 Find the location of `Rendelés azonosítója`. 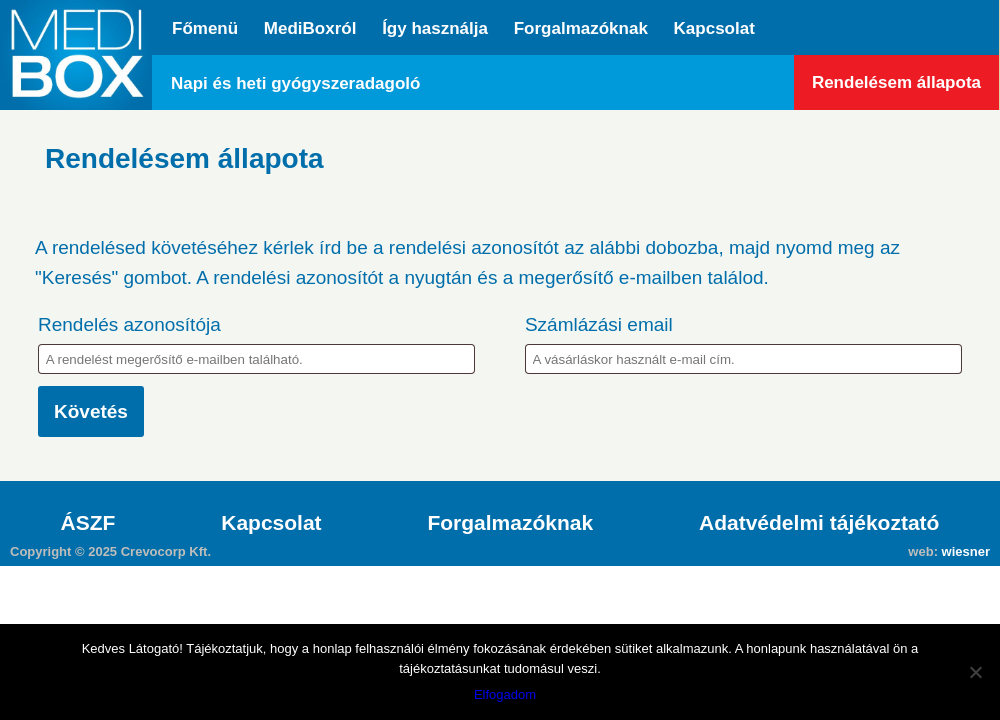

Rendelés azonosítója is located at coordinates (129, 324).